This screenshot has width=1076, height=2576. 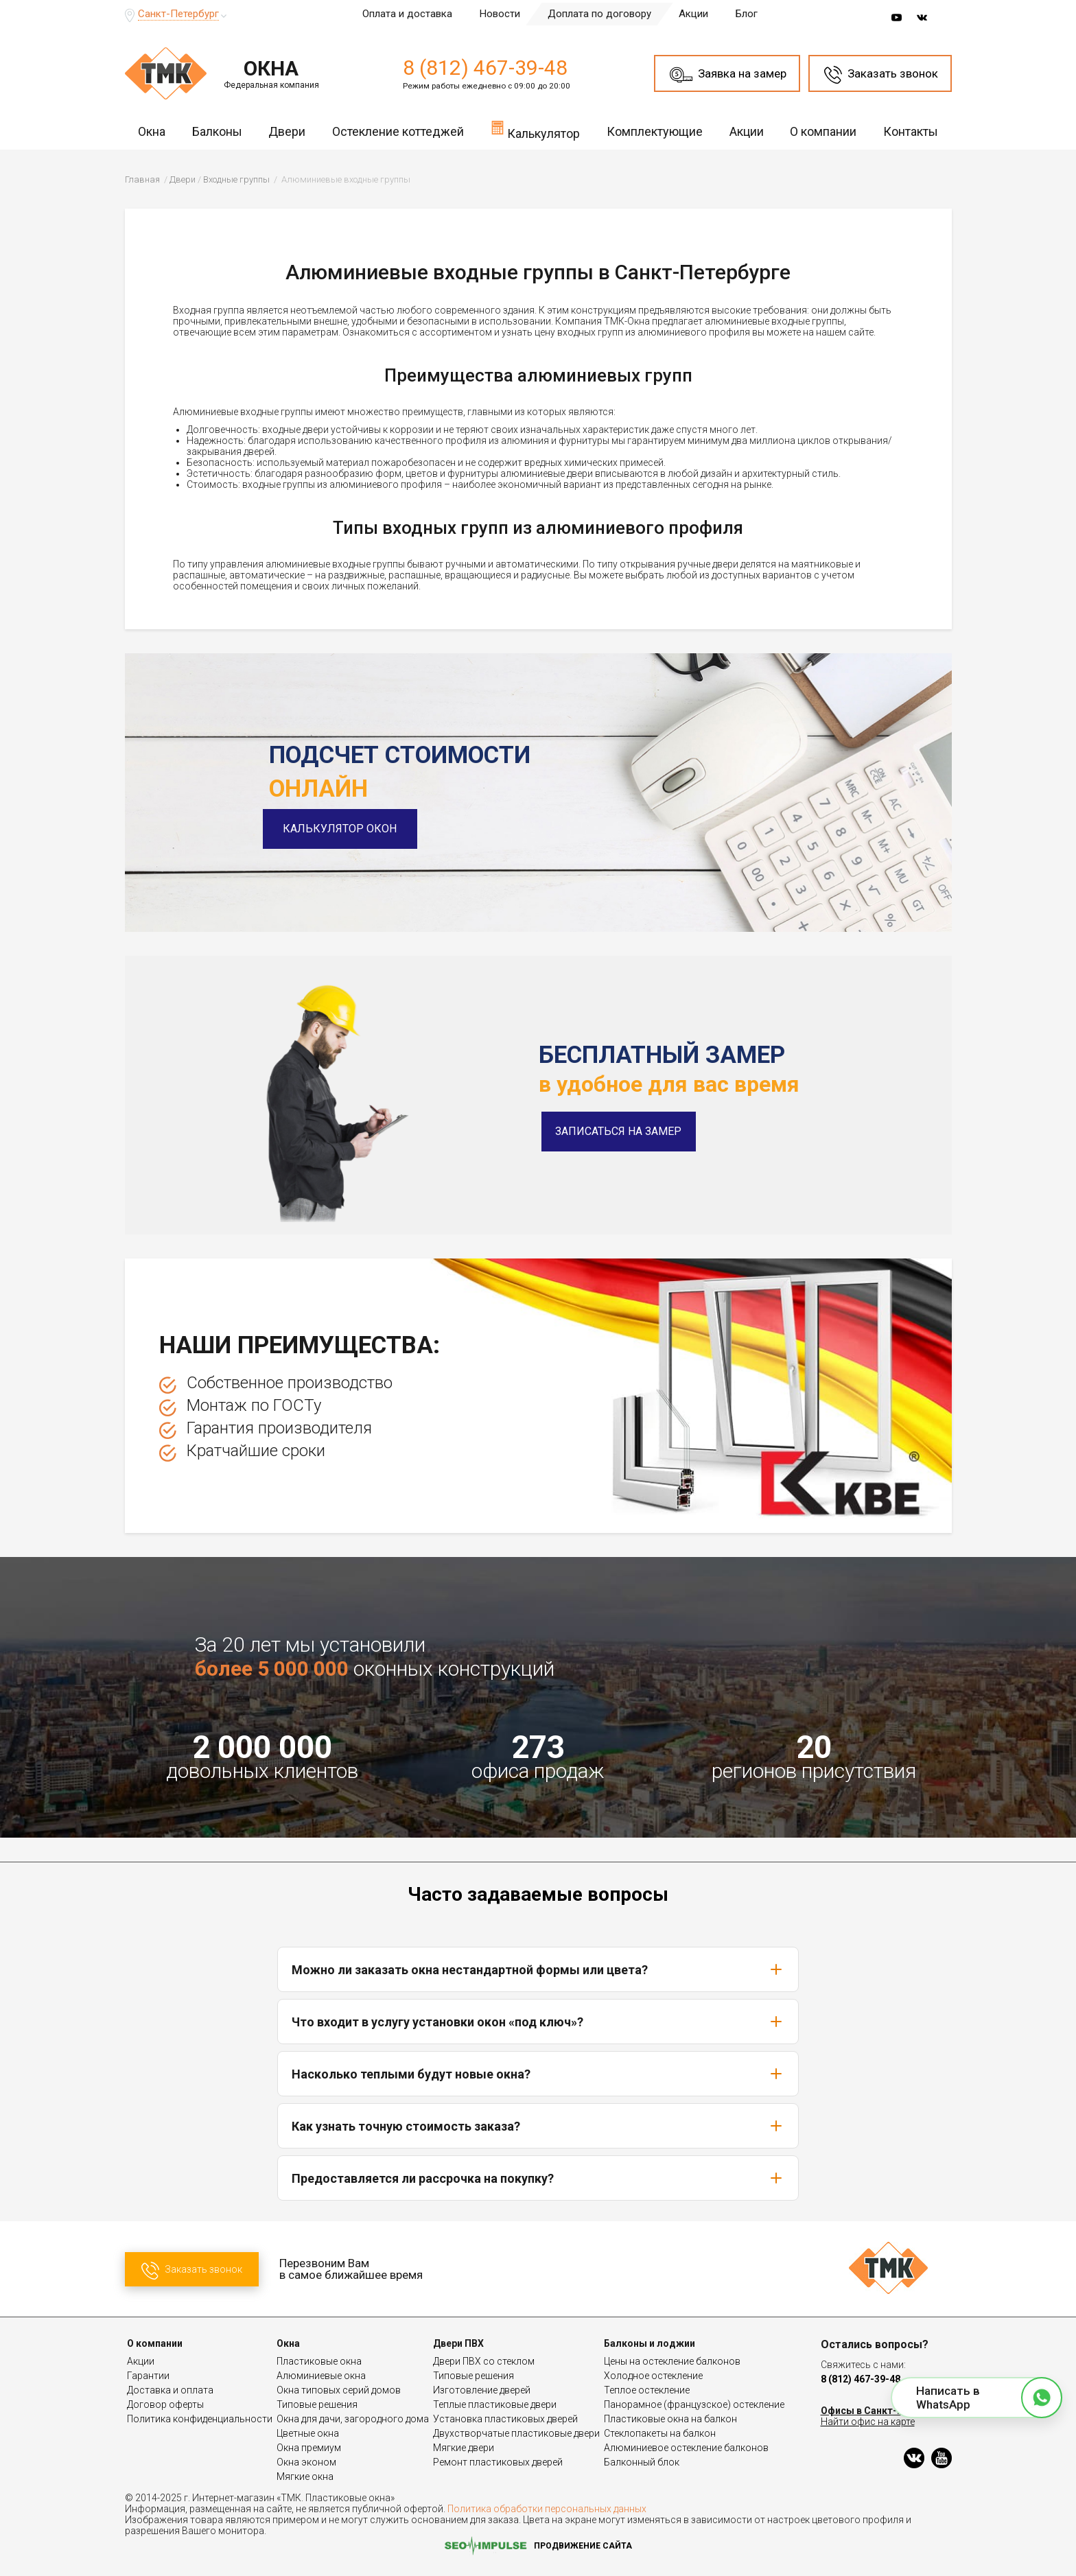 What do you see at coordinates (535, 130) in the screenshot?
I see `Калькулятор` at bounding box center [535, 130].